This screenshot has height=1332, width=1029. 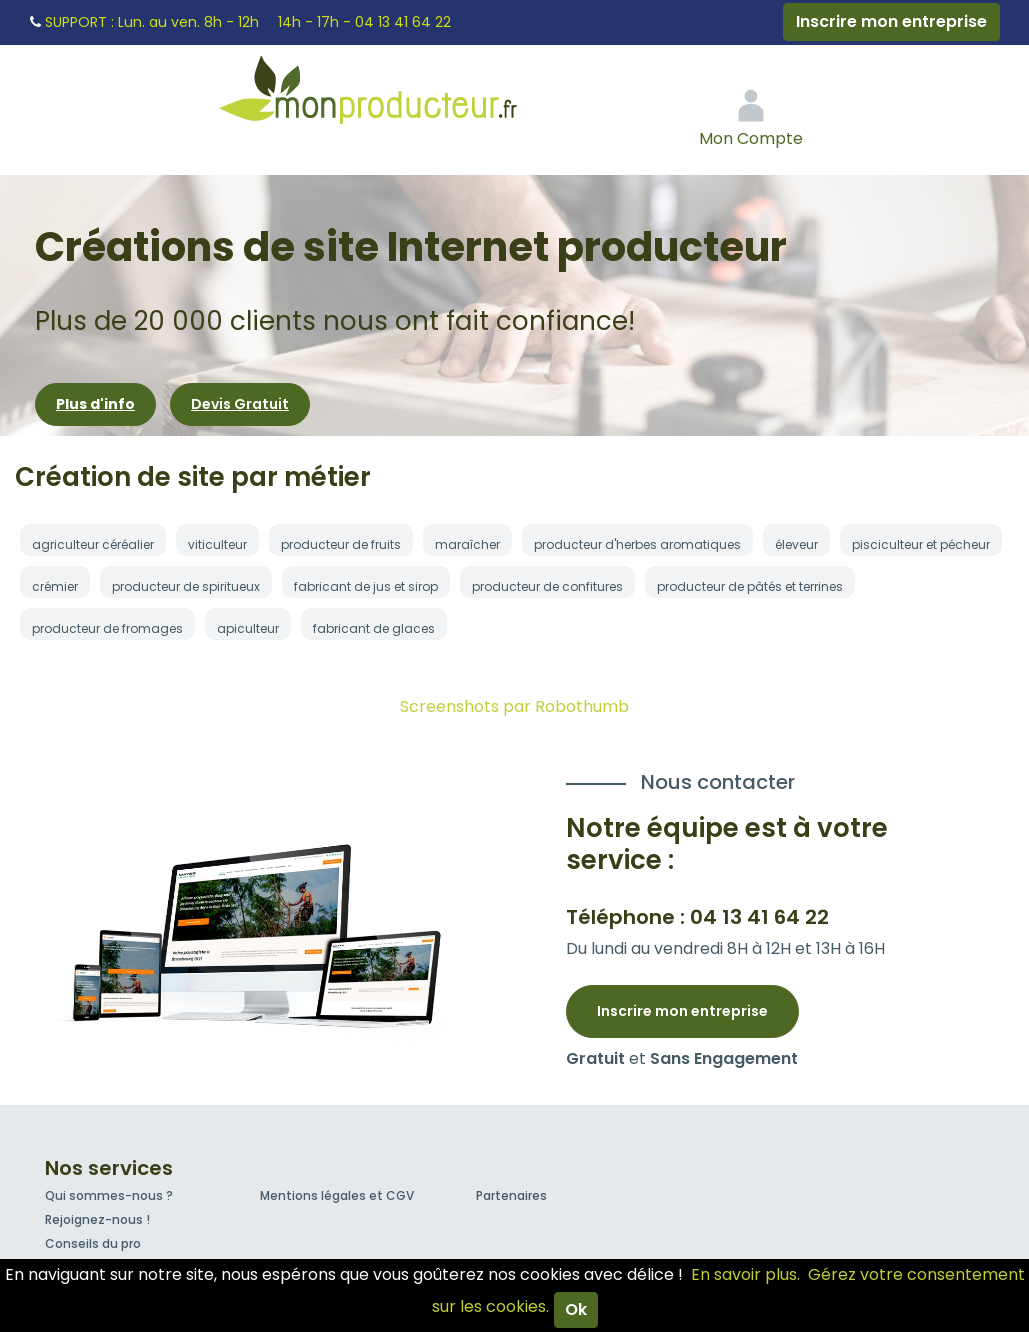 What do you see at coordinates (467, 544) in the screenshot?
I see `maraîcher` at bounding box center [467, 544].